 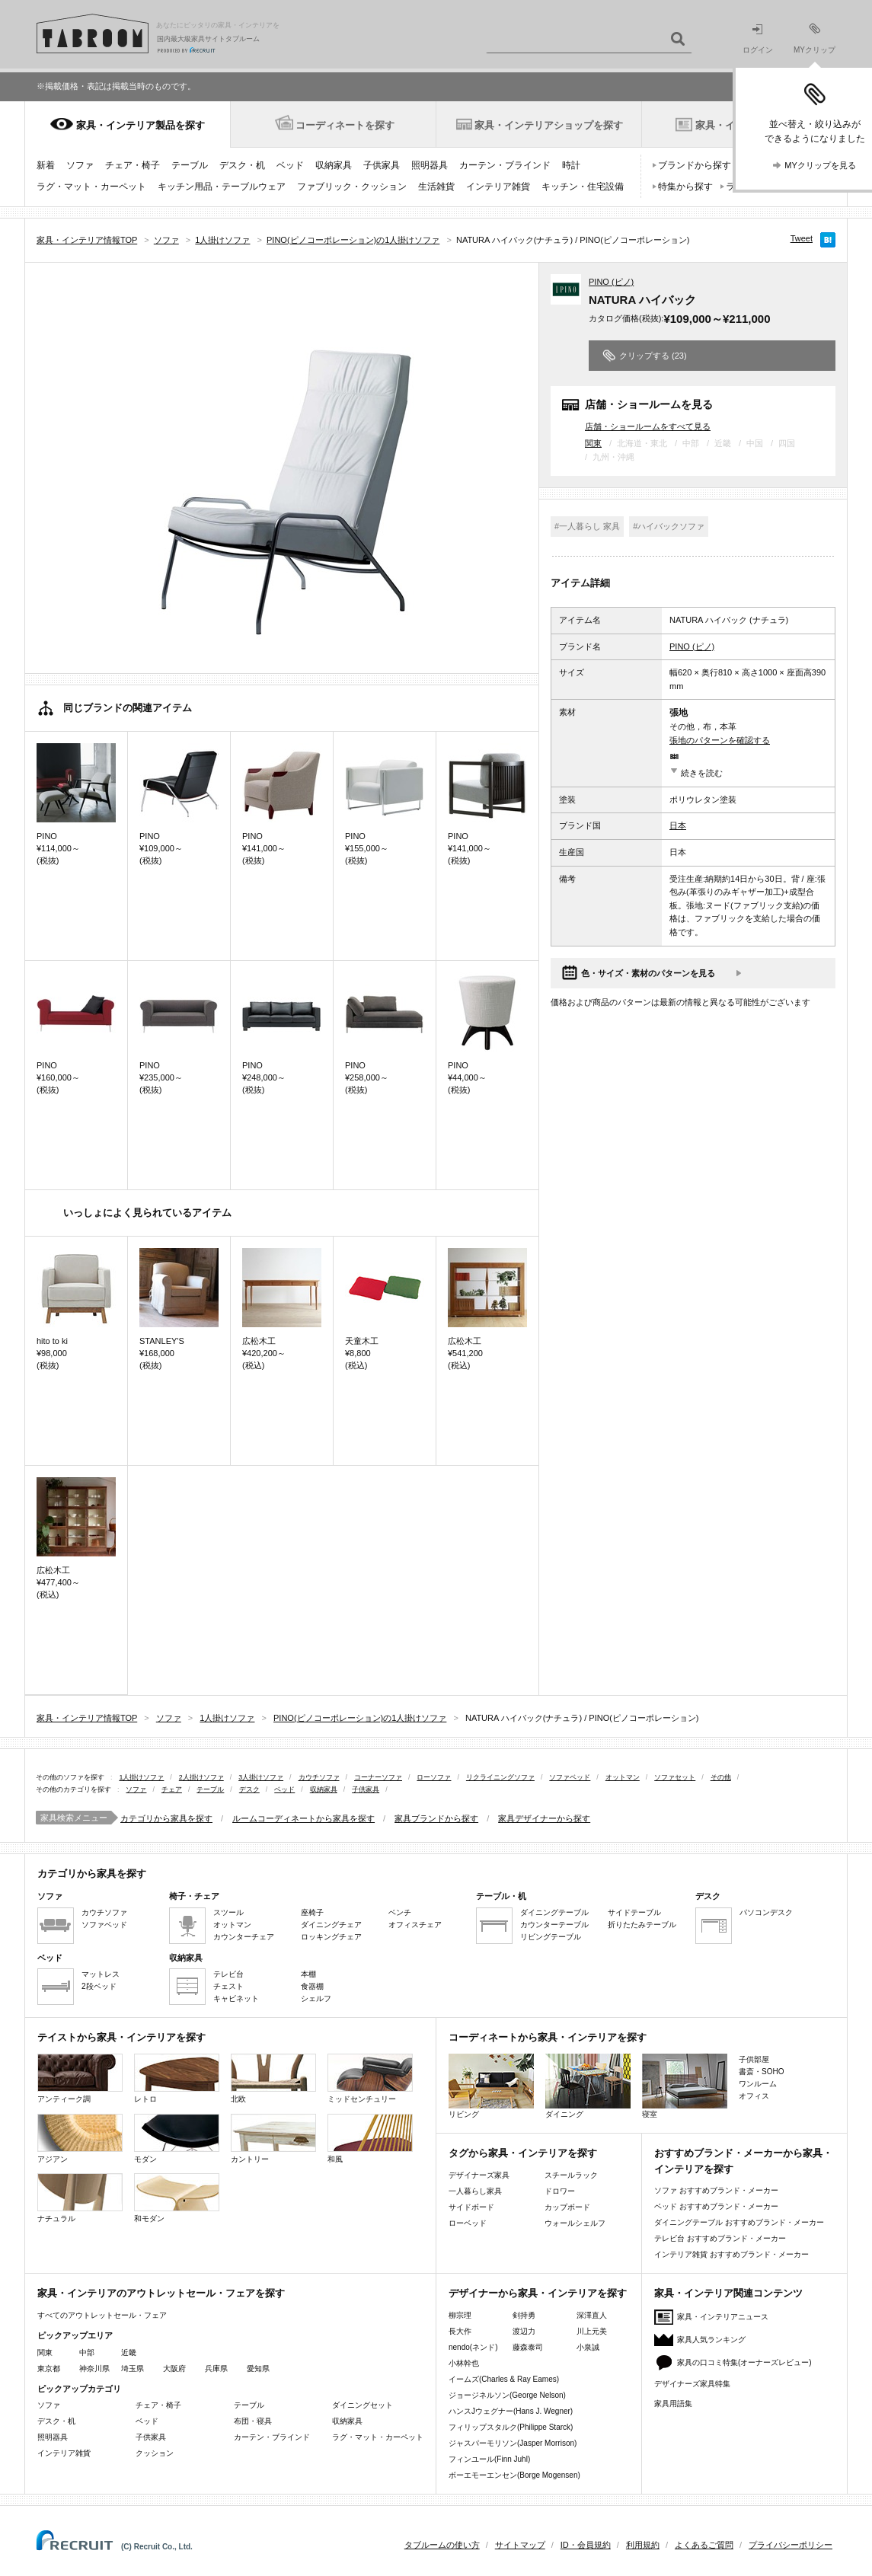 What do you see at coordinates (588, 2086) in the screenshot?
I see `ダイニング` at bounding box center [588, 2086].